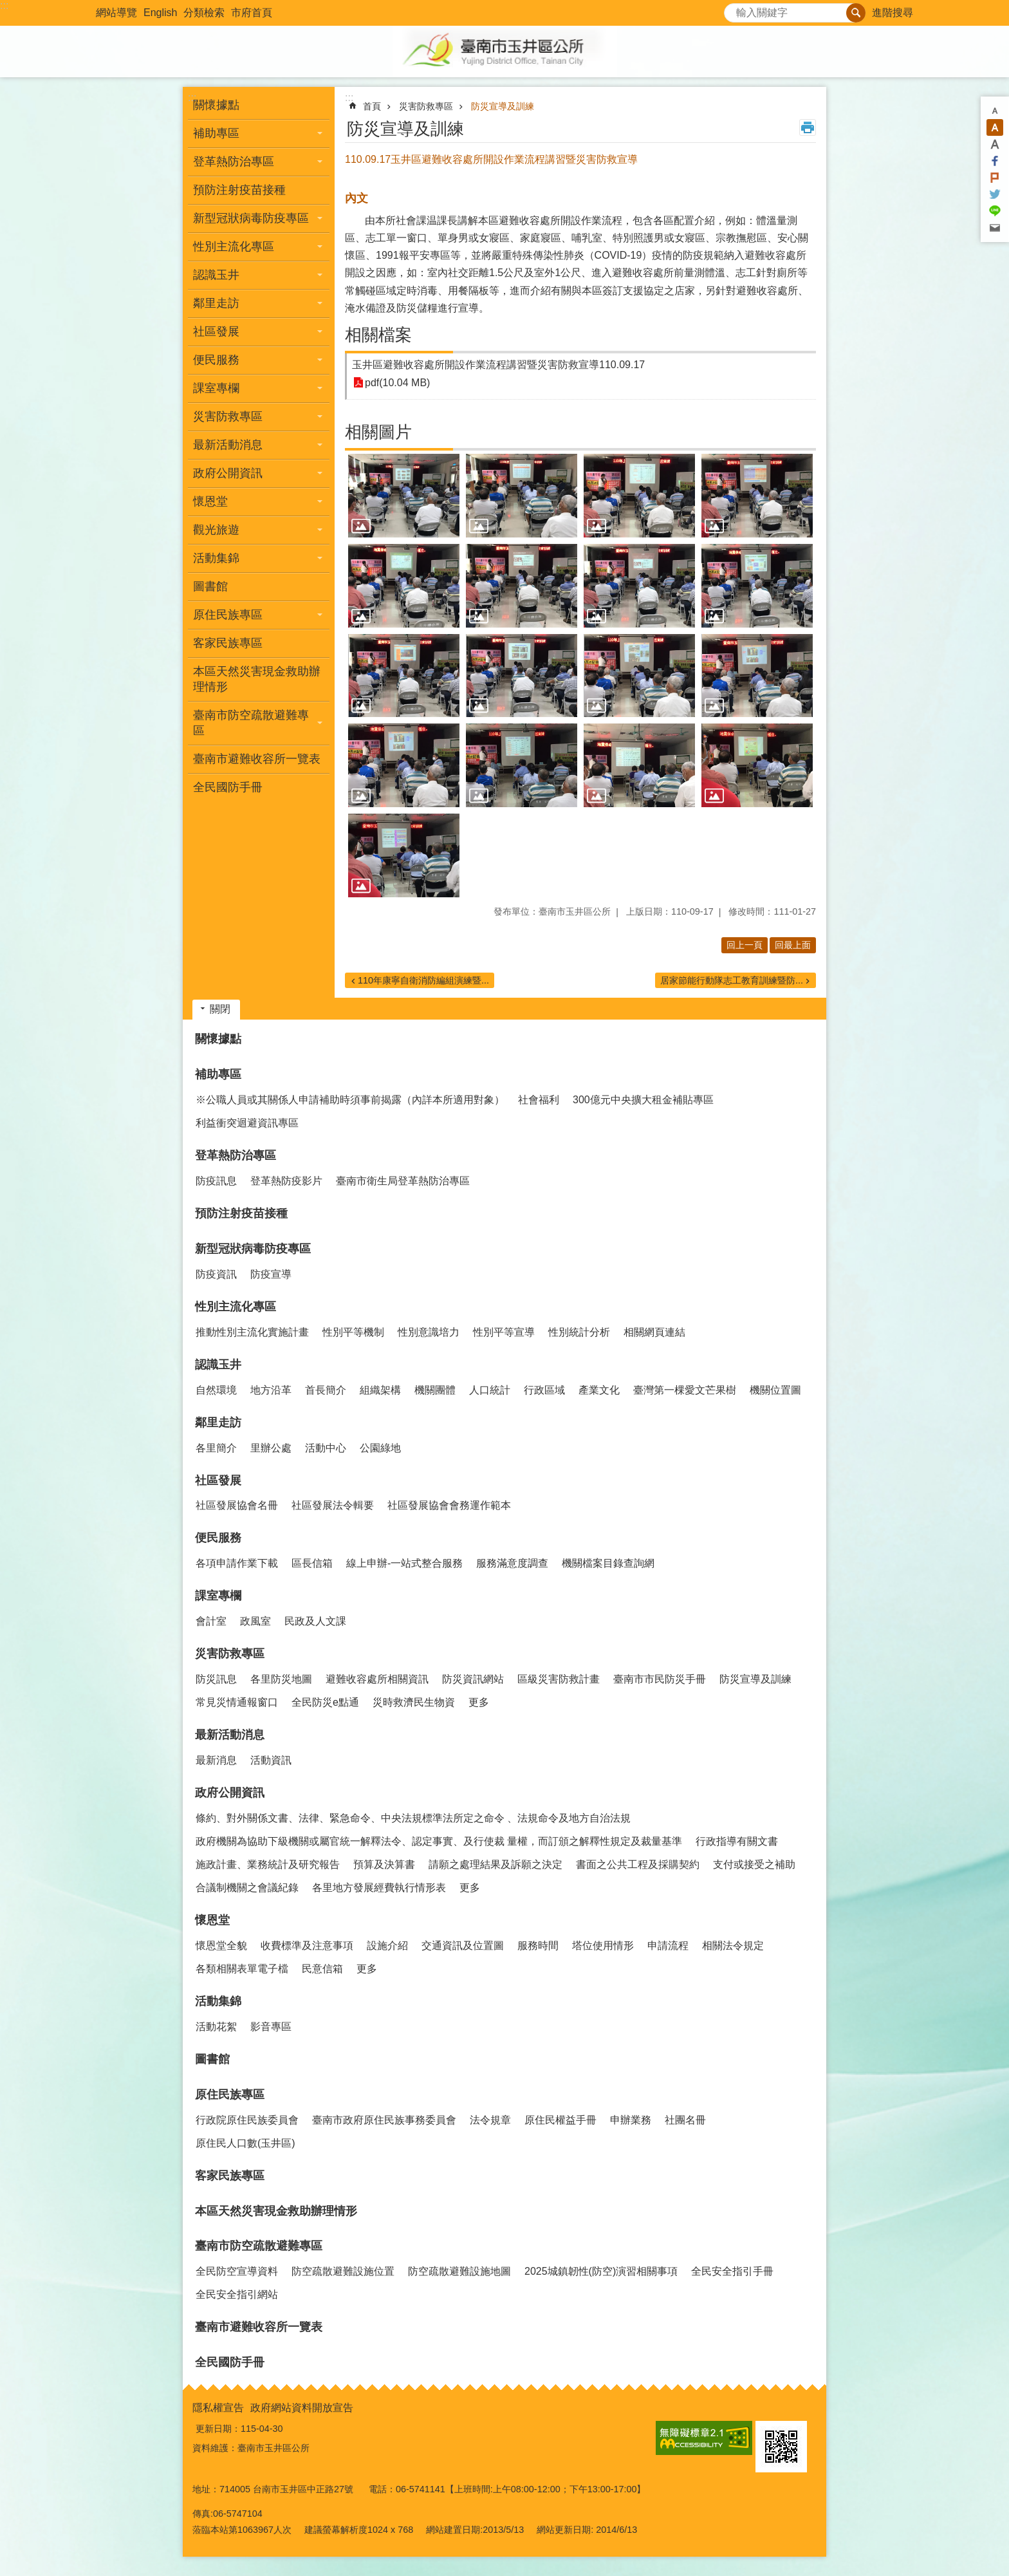  I want to click on 玉井區避難收容處所開設作業流程講習暨災害防救宣導110.09.17, so click(498, 364).